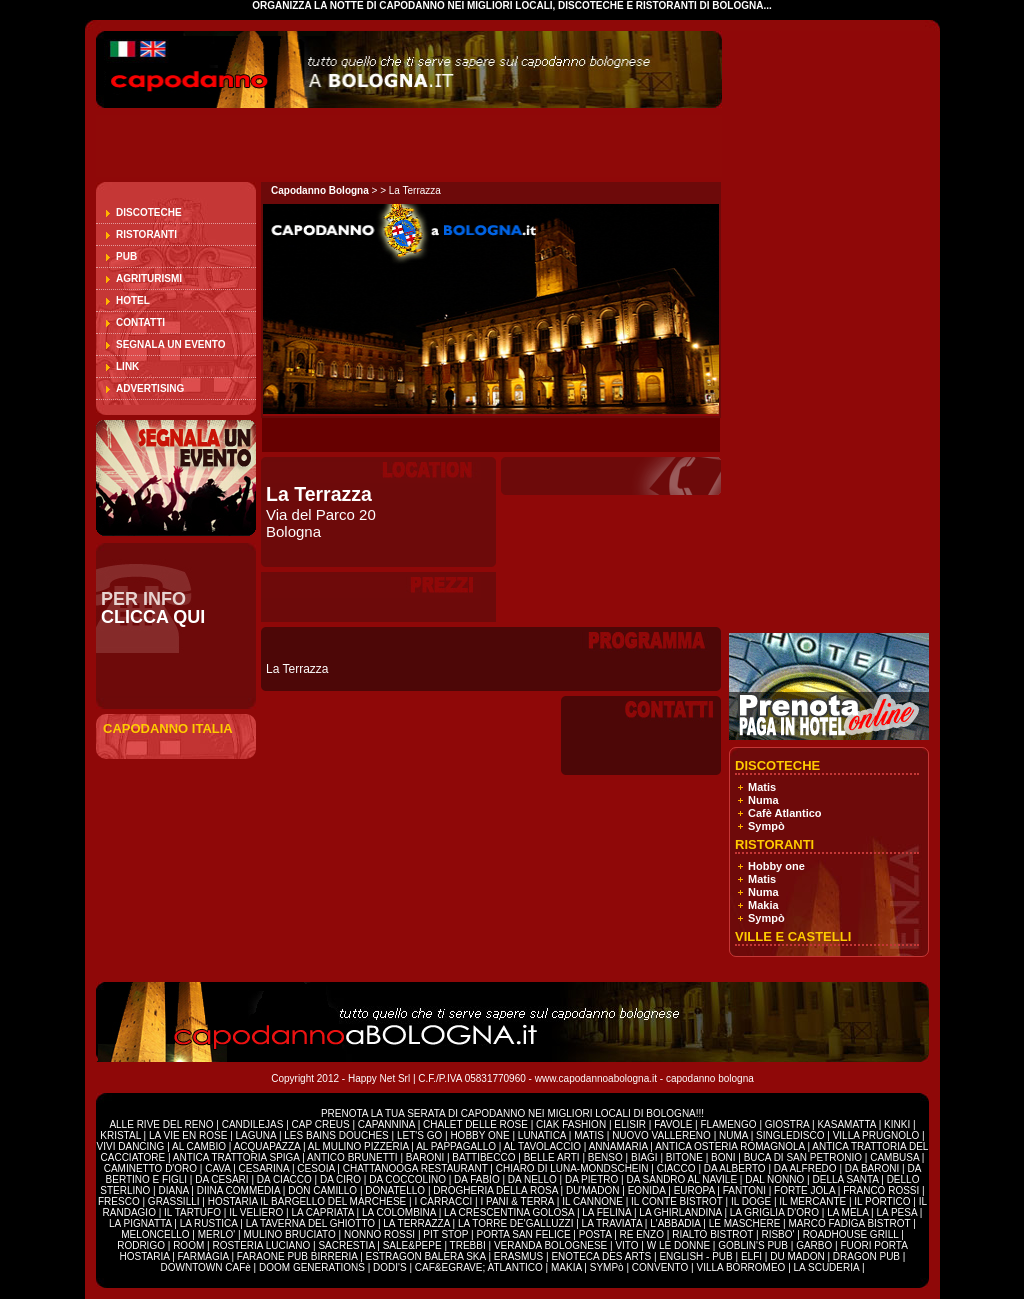 The image size is (1024, 1299). Describe the element at coordinates (209, 1223) in the screenshot. I see `LA RUSTICA` at that location.